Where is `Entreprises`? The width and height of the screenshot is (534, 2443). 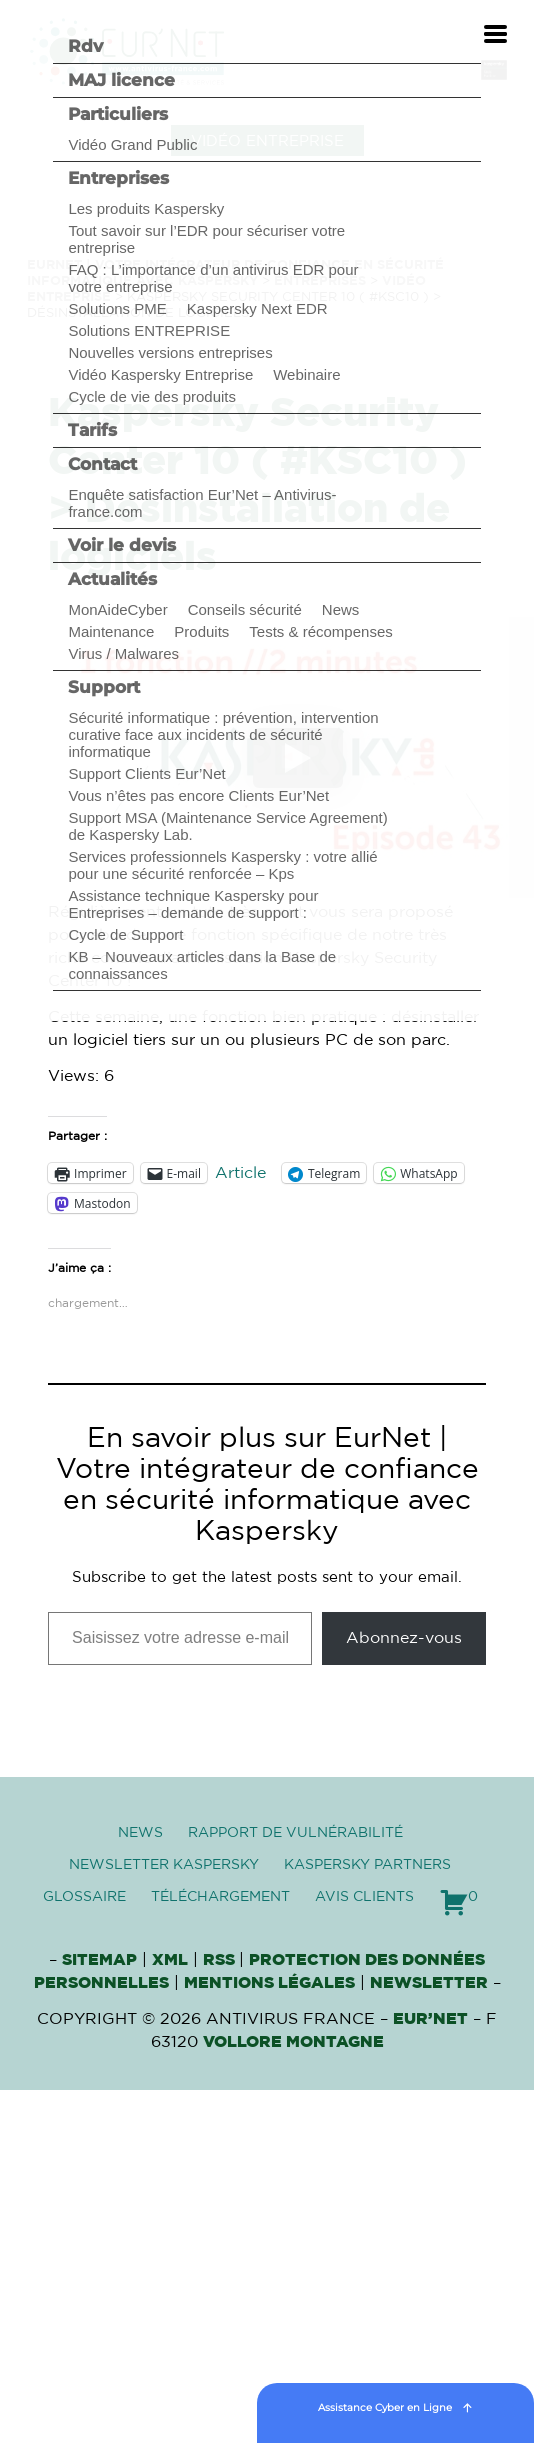 Entreprises is located at coordinates (118, 178).